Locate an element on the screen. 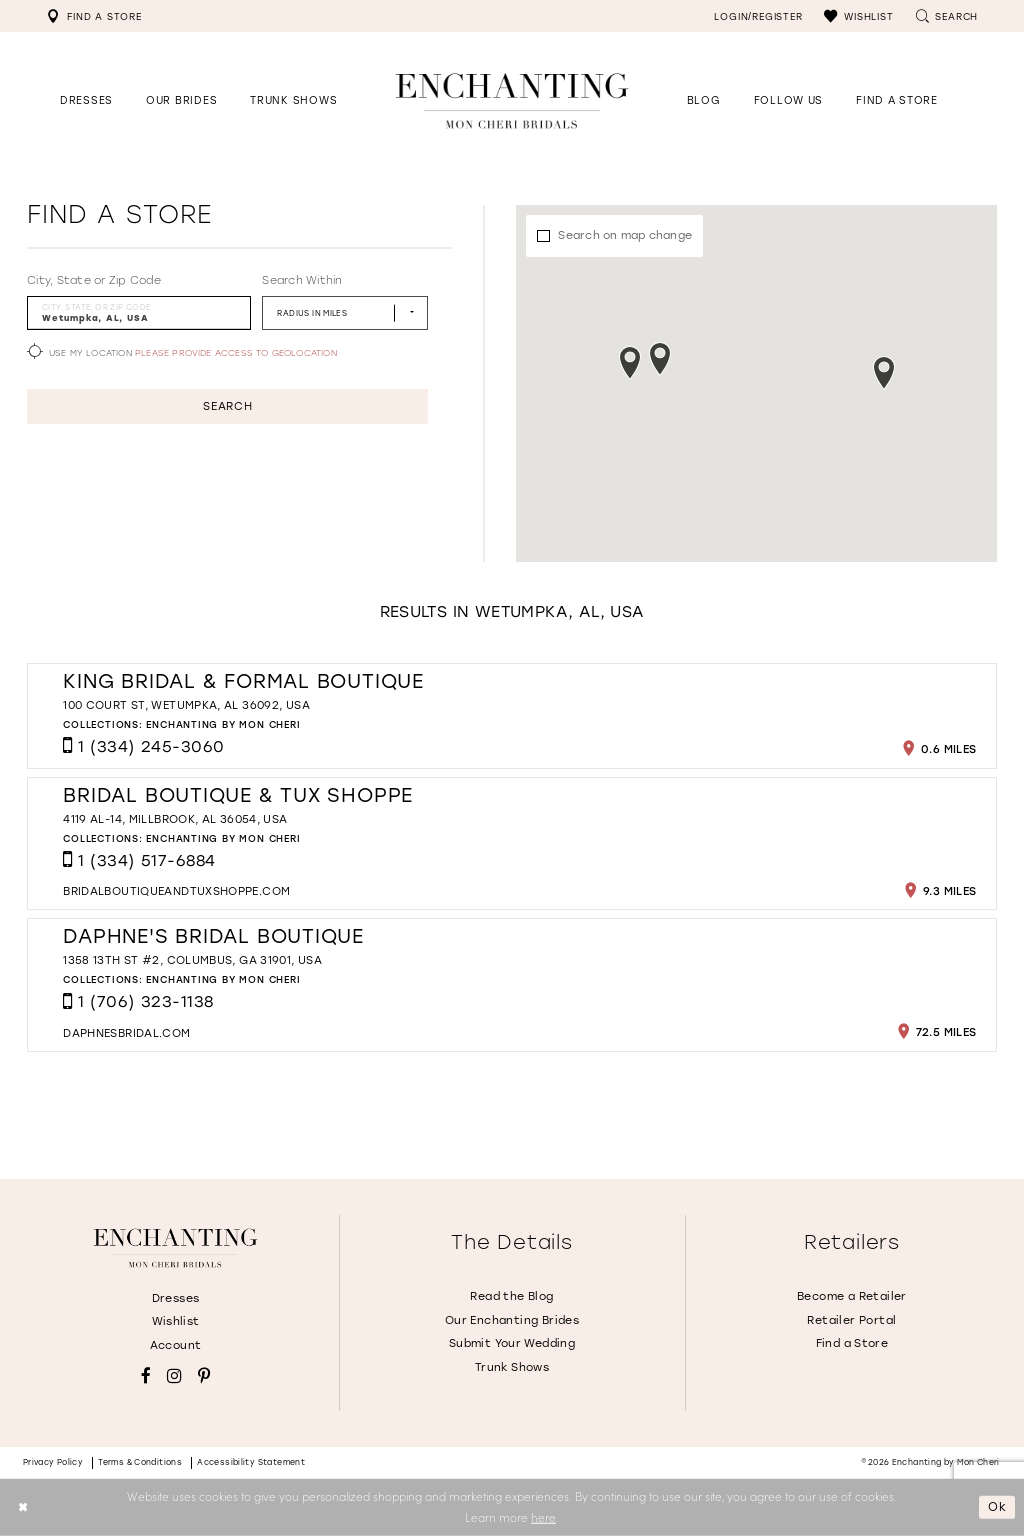 This screenshot has width=1024, height=1536. Trunk Shows is located at coordinates (512, 1367).